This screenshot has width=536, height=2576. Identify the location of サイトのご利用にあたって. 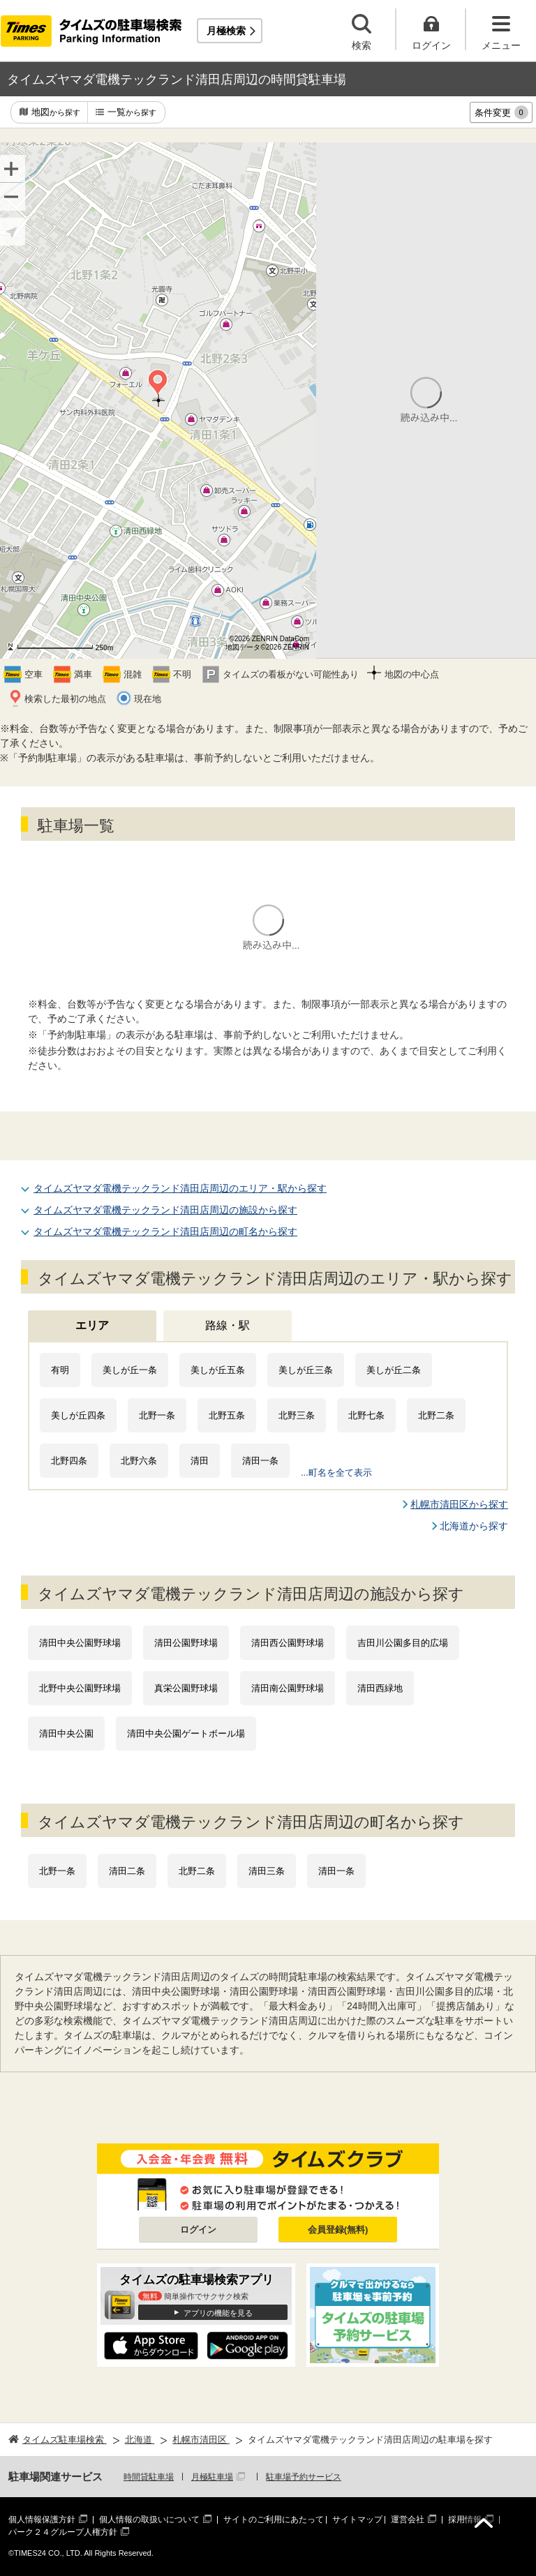
(273, 2519).